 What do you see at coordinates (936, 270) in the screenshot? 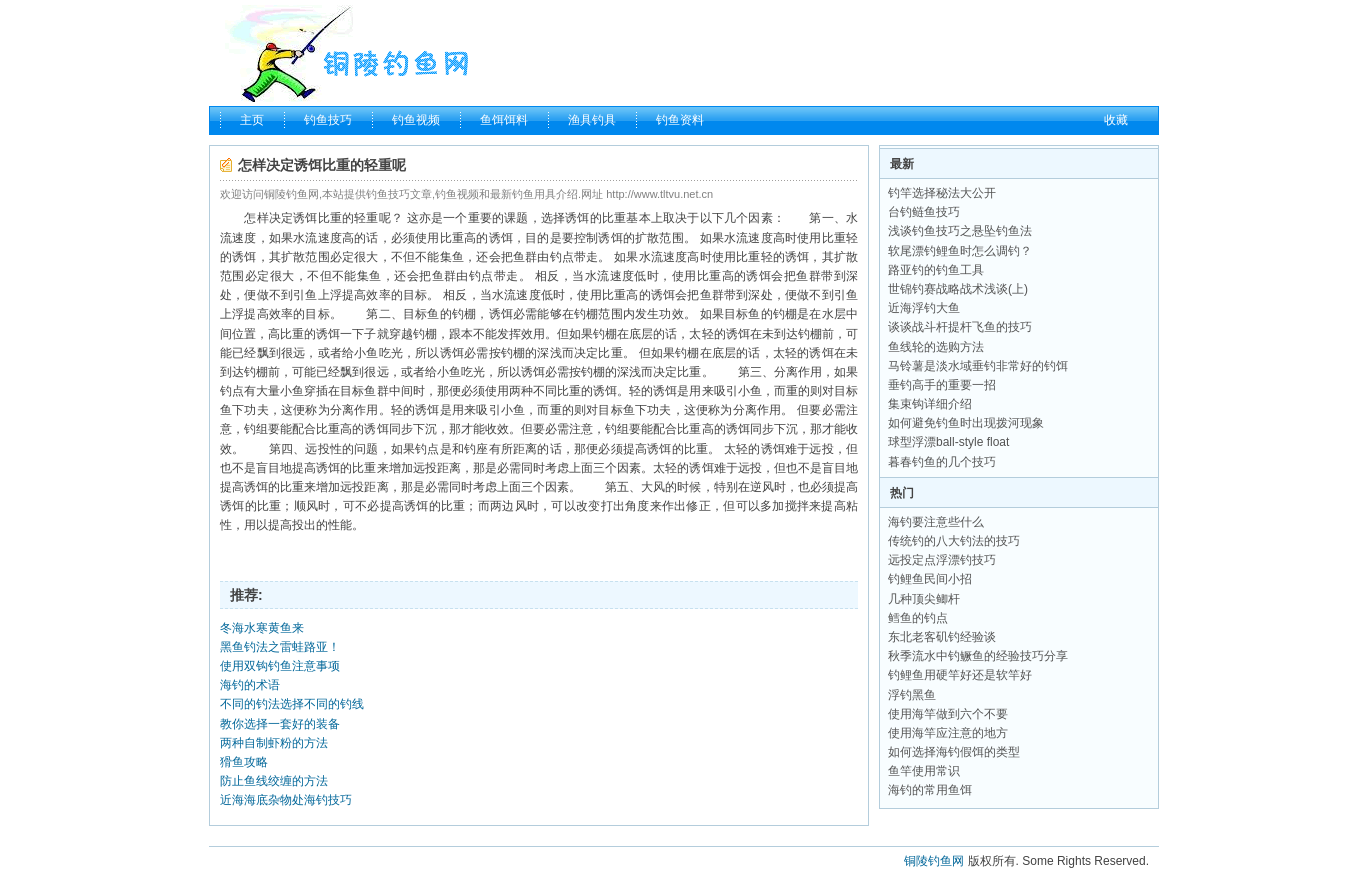
I see `路亚钓的钓鱼工具` at bounding box center [936, 270].